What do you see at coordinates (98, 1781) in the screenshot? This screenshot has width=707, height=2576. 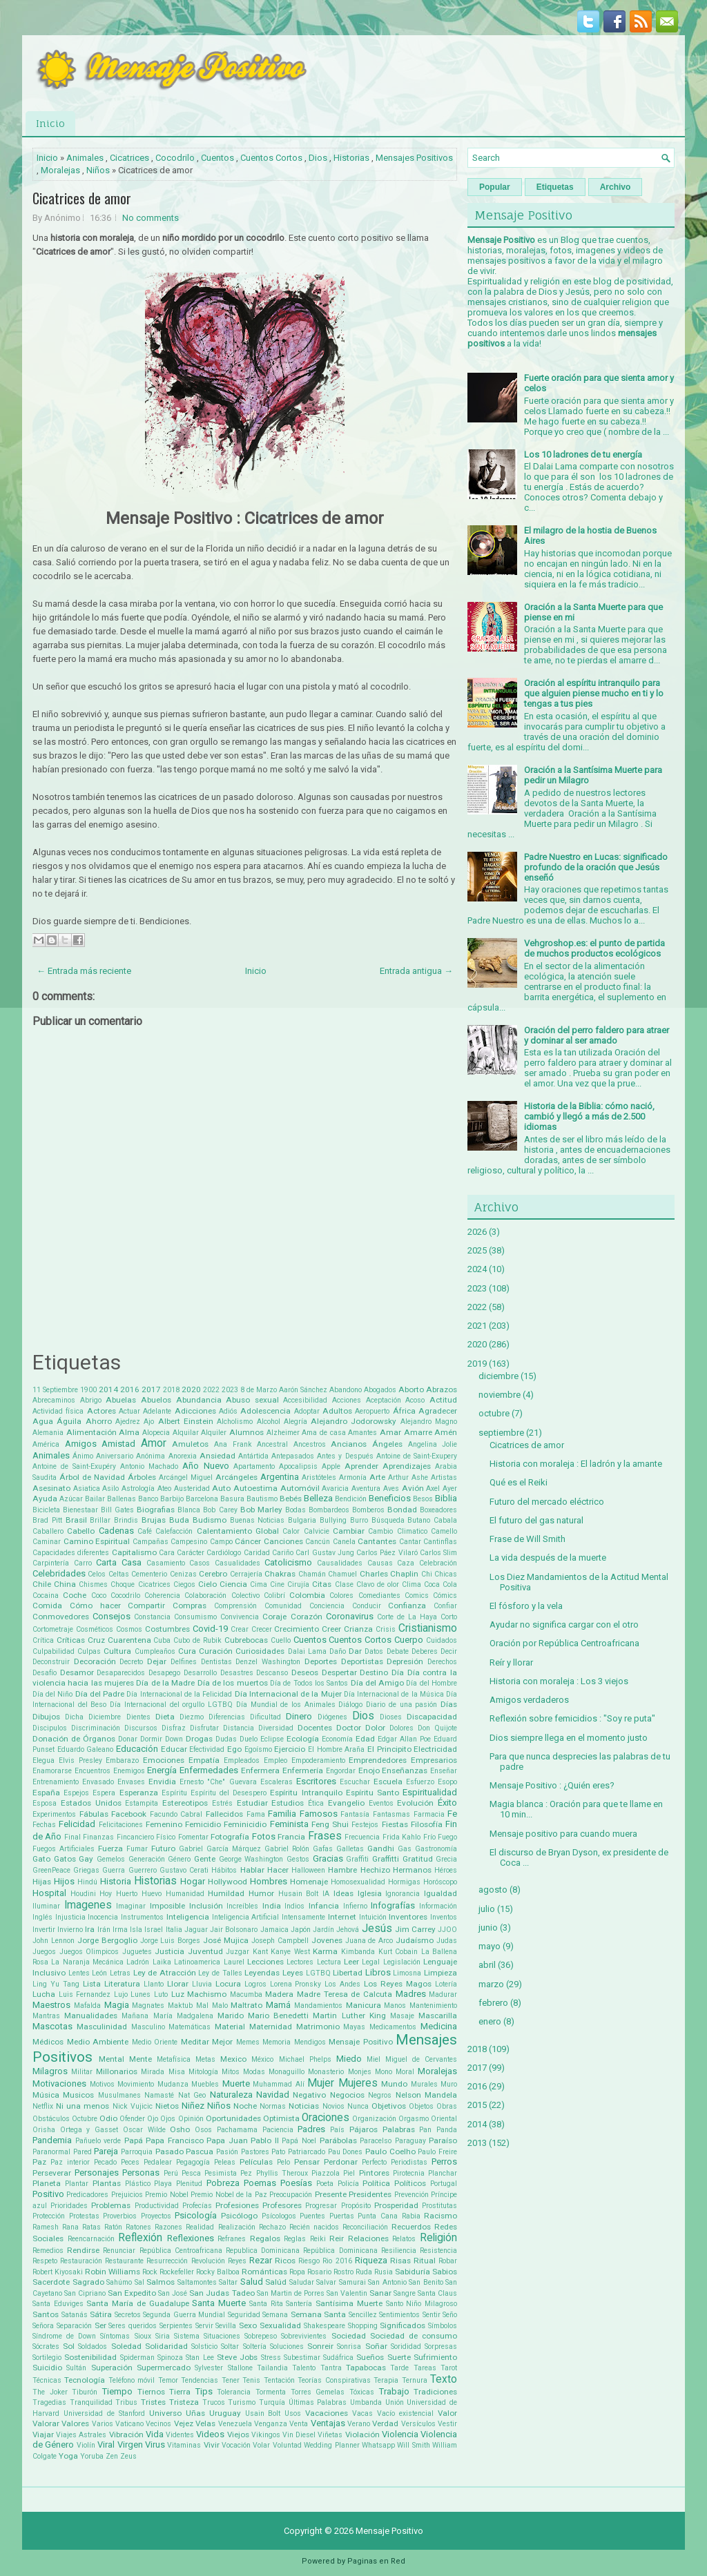 I see `Envasado` at bounding box center [98, 1781].